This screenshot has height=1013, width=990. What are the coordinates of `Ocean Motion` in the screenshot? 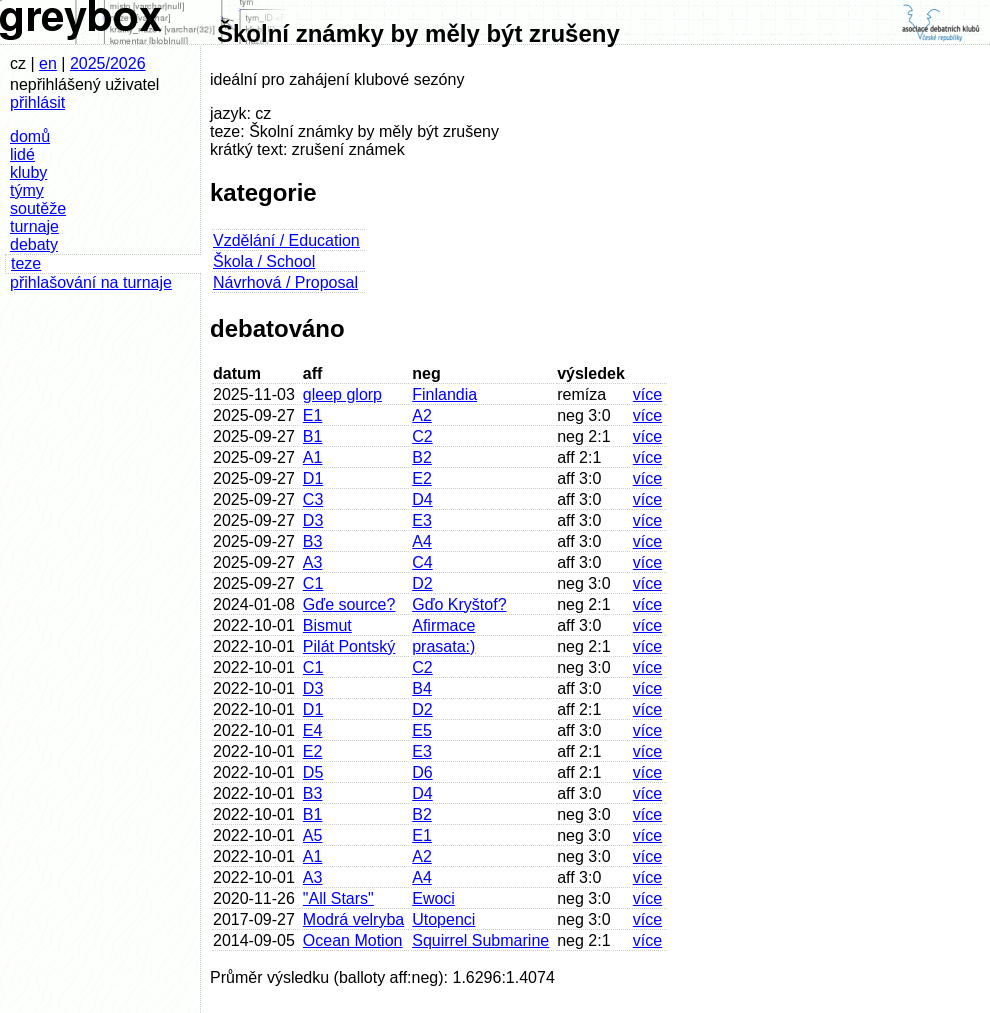 It's located at (353, 940).